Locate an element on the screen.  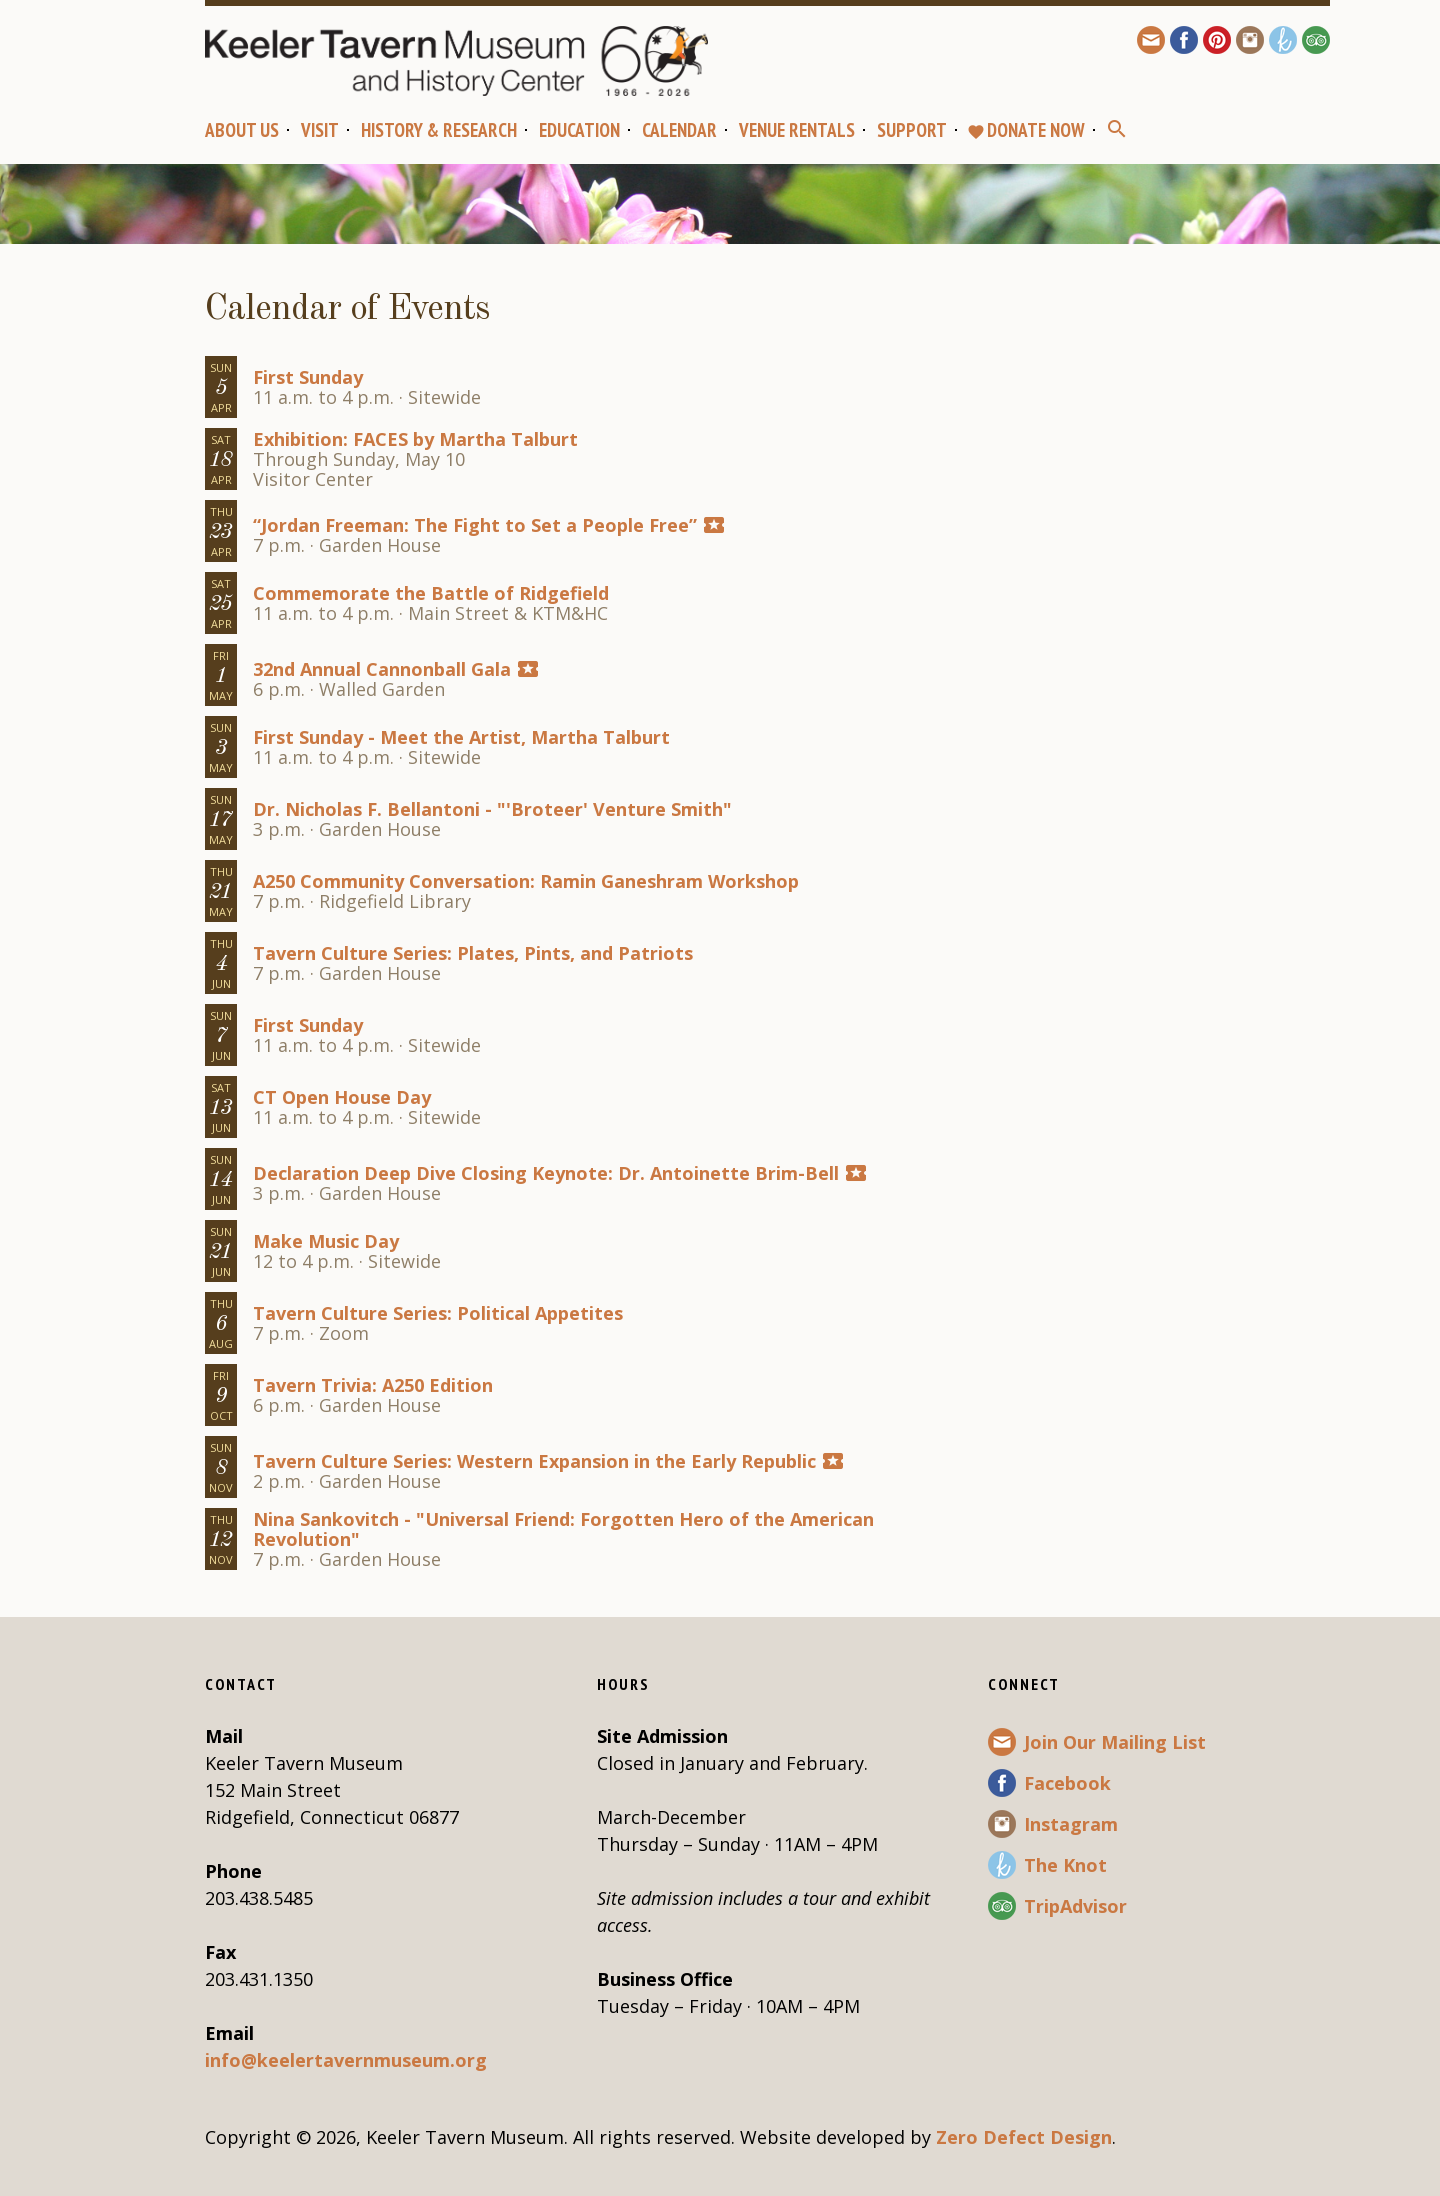
Tavern Culture Series: Plates, Pints, and Patriots is located at coordinates (473, 953).